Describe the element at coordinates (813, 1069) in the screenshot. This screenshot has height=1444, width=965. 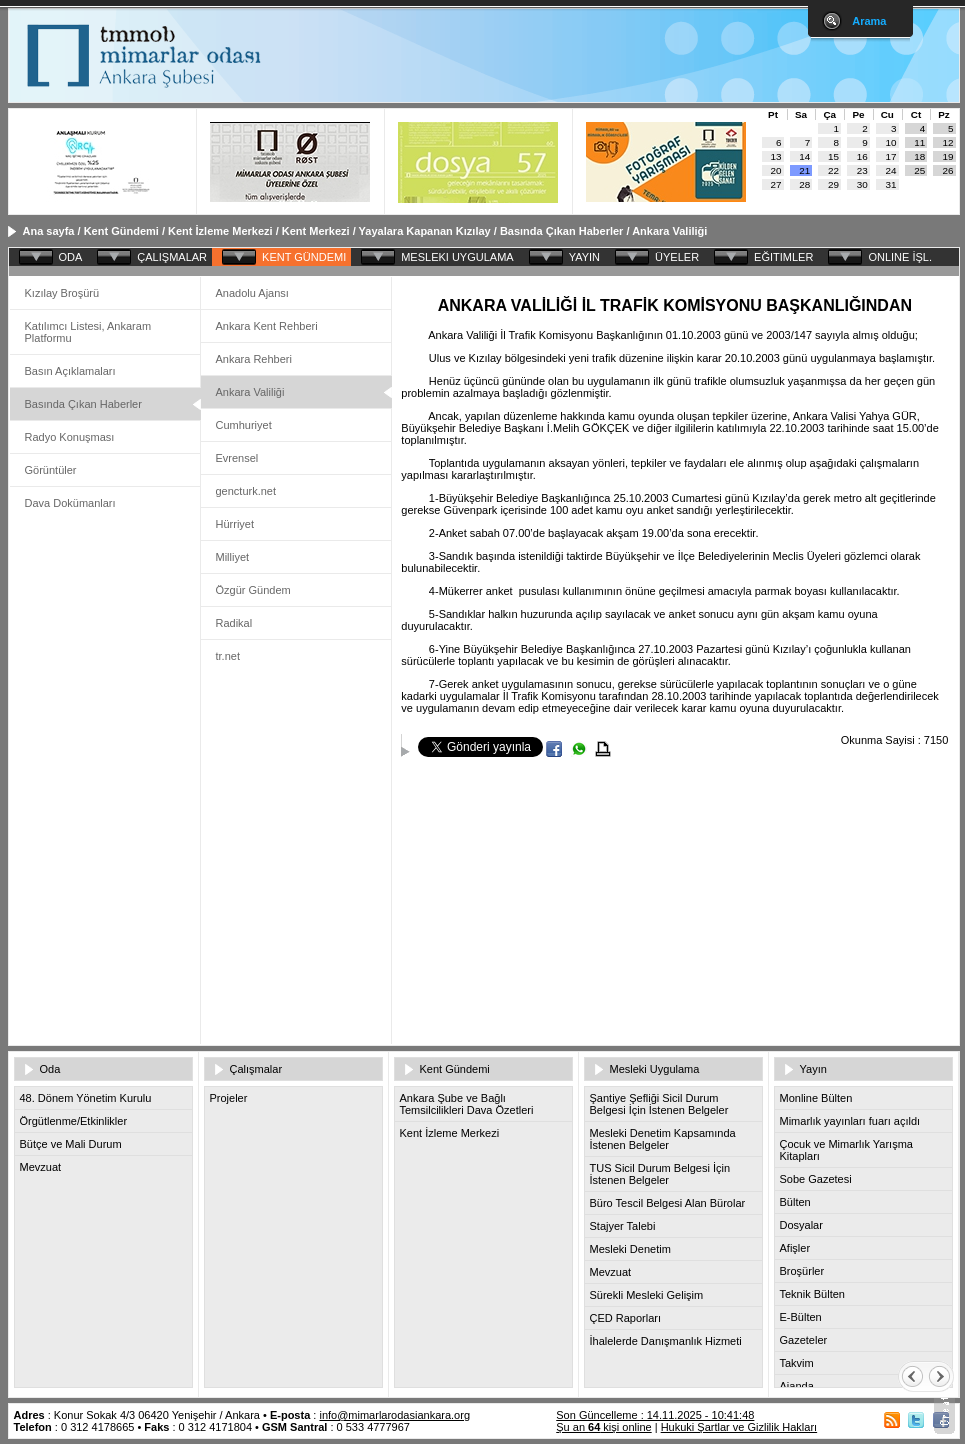
I see `Yayın` at that location.